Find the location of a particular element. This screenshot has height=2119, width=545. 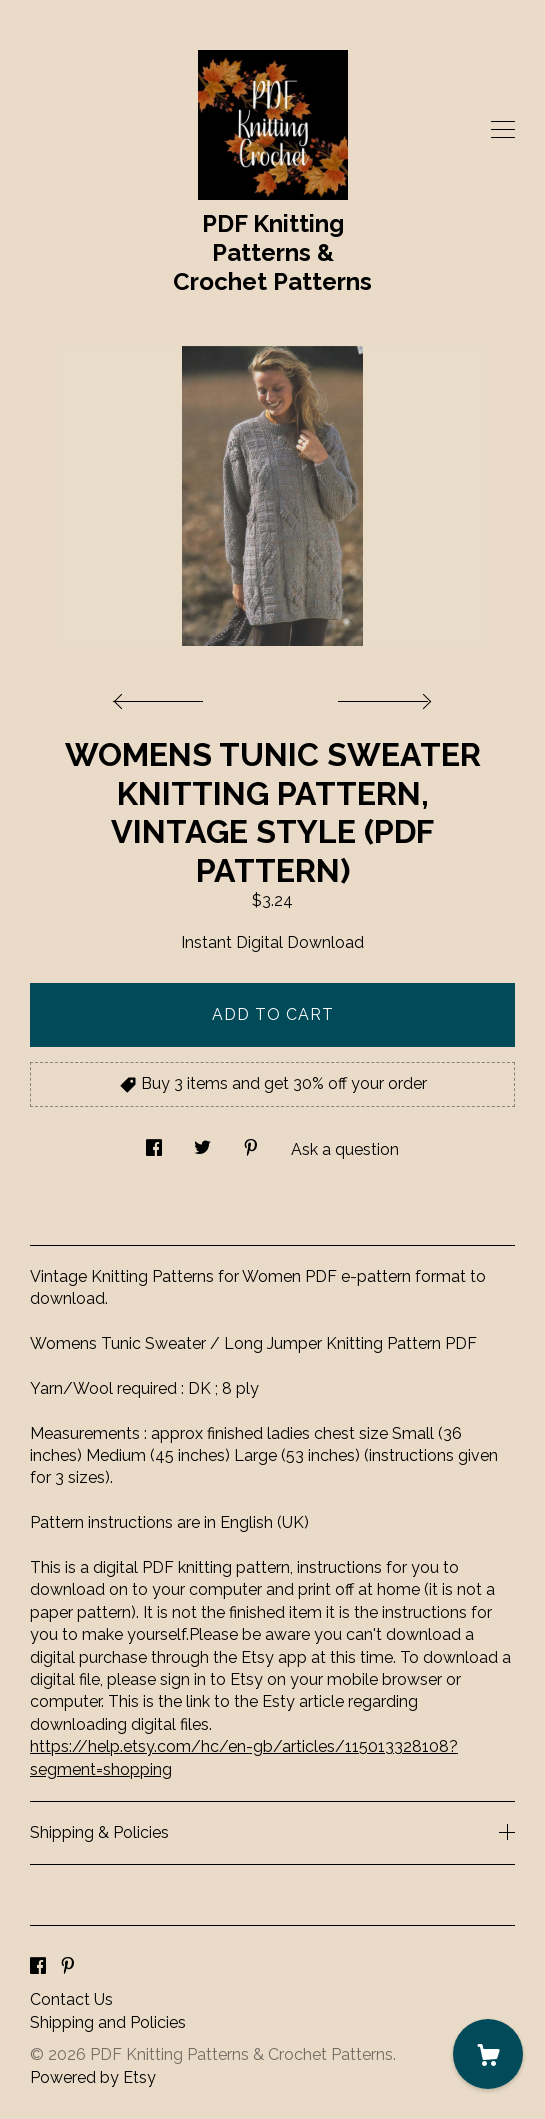

[Cart] is located at coordinates (488, 2054).